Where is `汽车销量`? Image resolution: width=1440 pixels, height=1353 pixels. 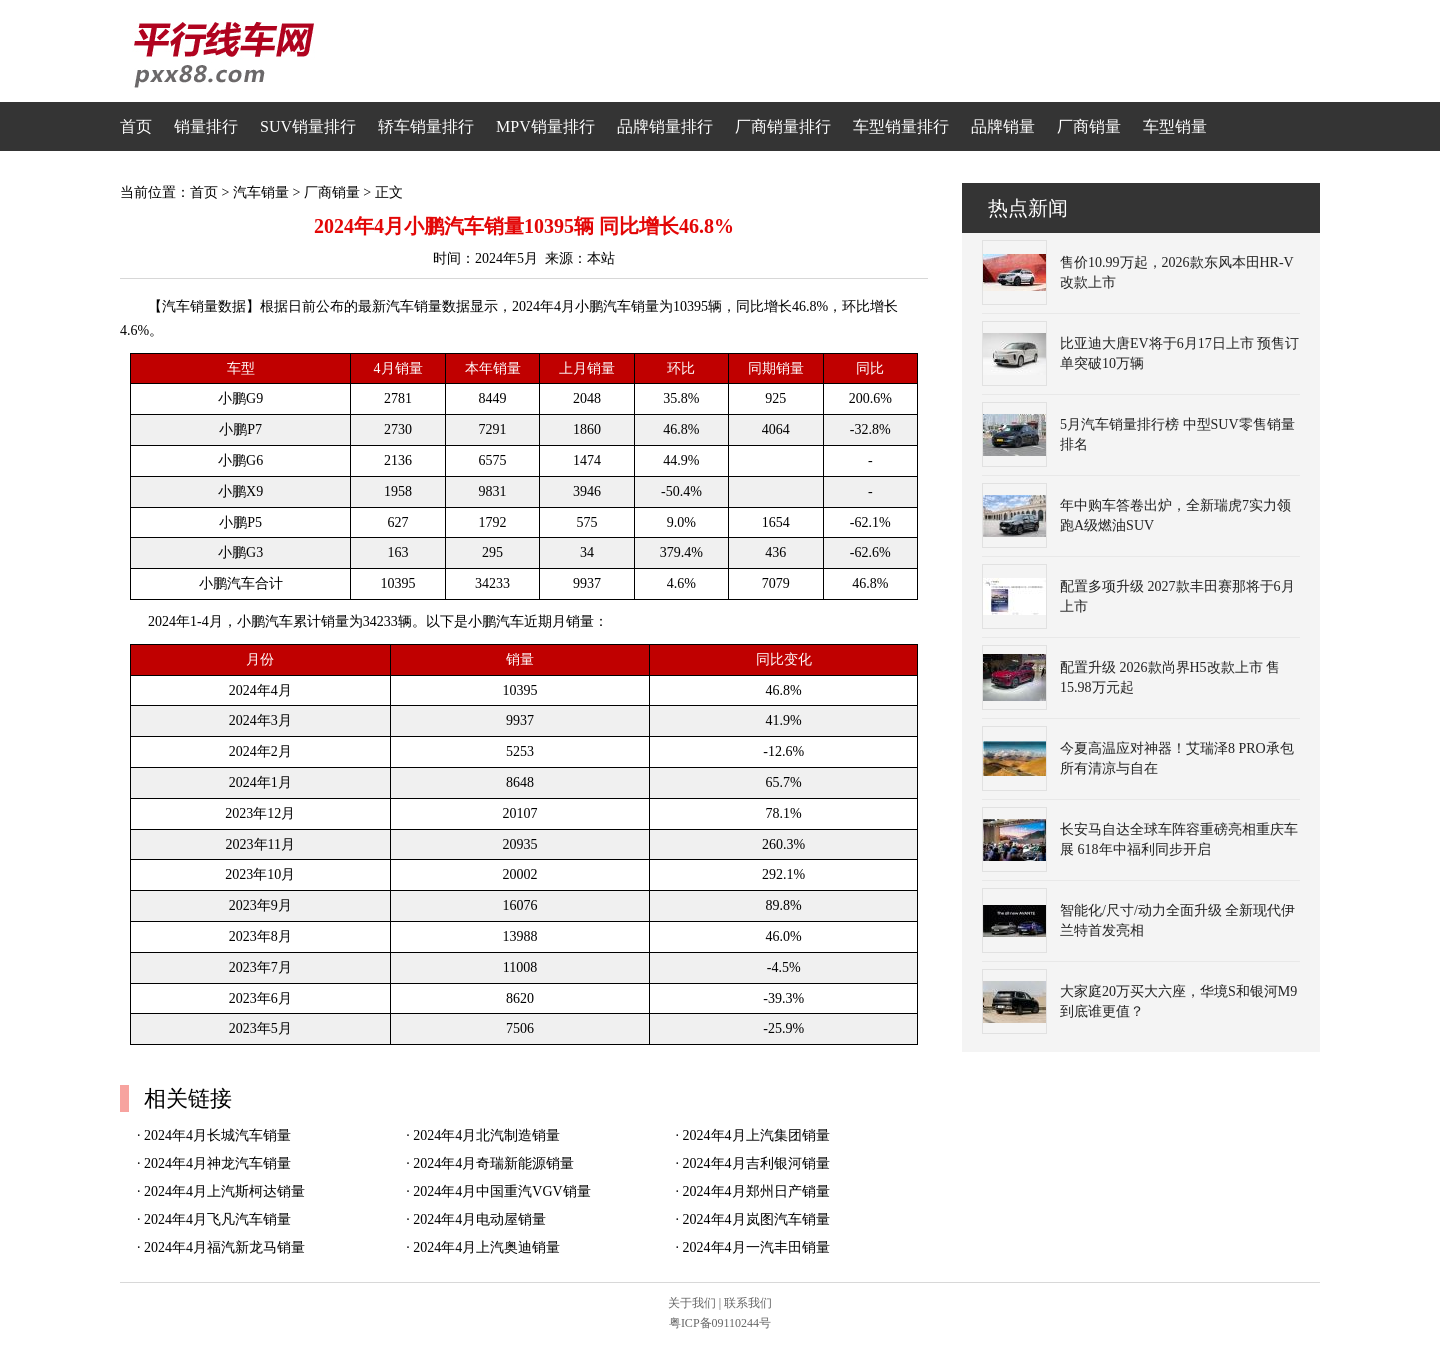 汽车销量 is located at coordinates (261, 192).